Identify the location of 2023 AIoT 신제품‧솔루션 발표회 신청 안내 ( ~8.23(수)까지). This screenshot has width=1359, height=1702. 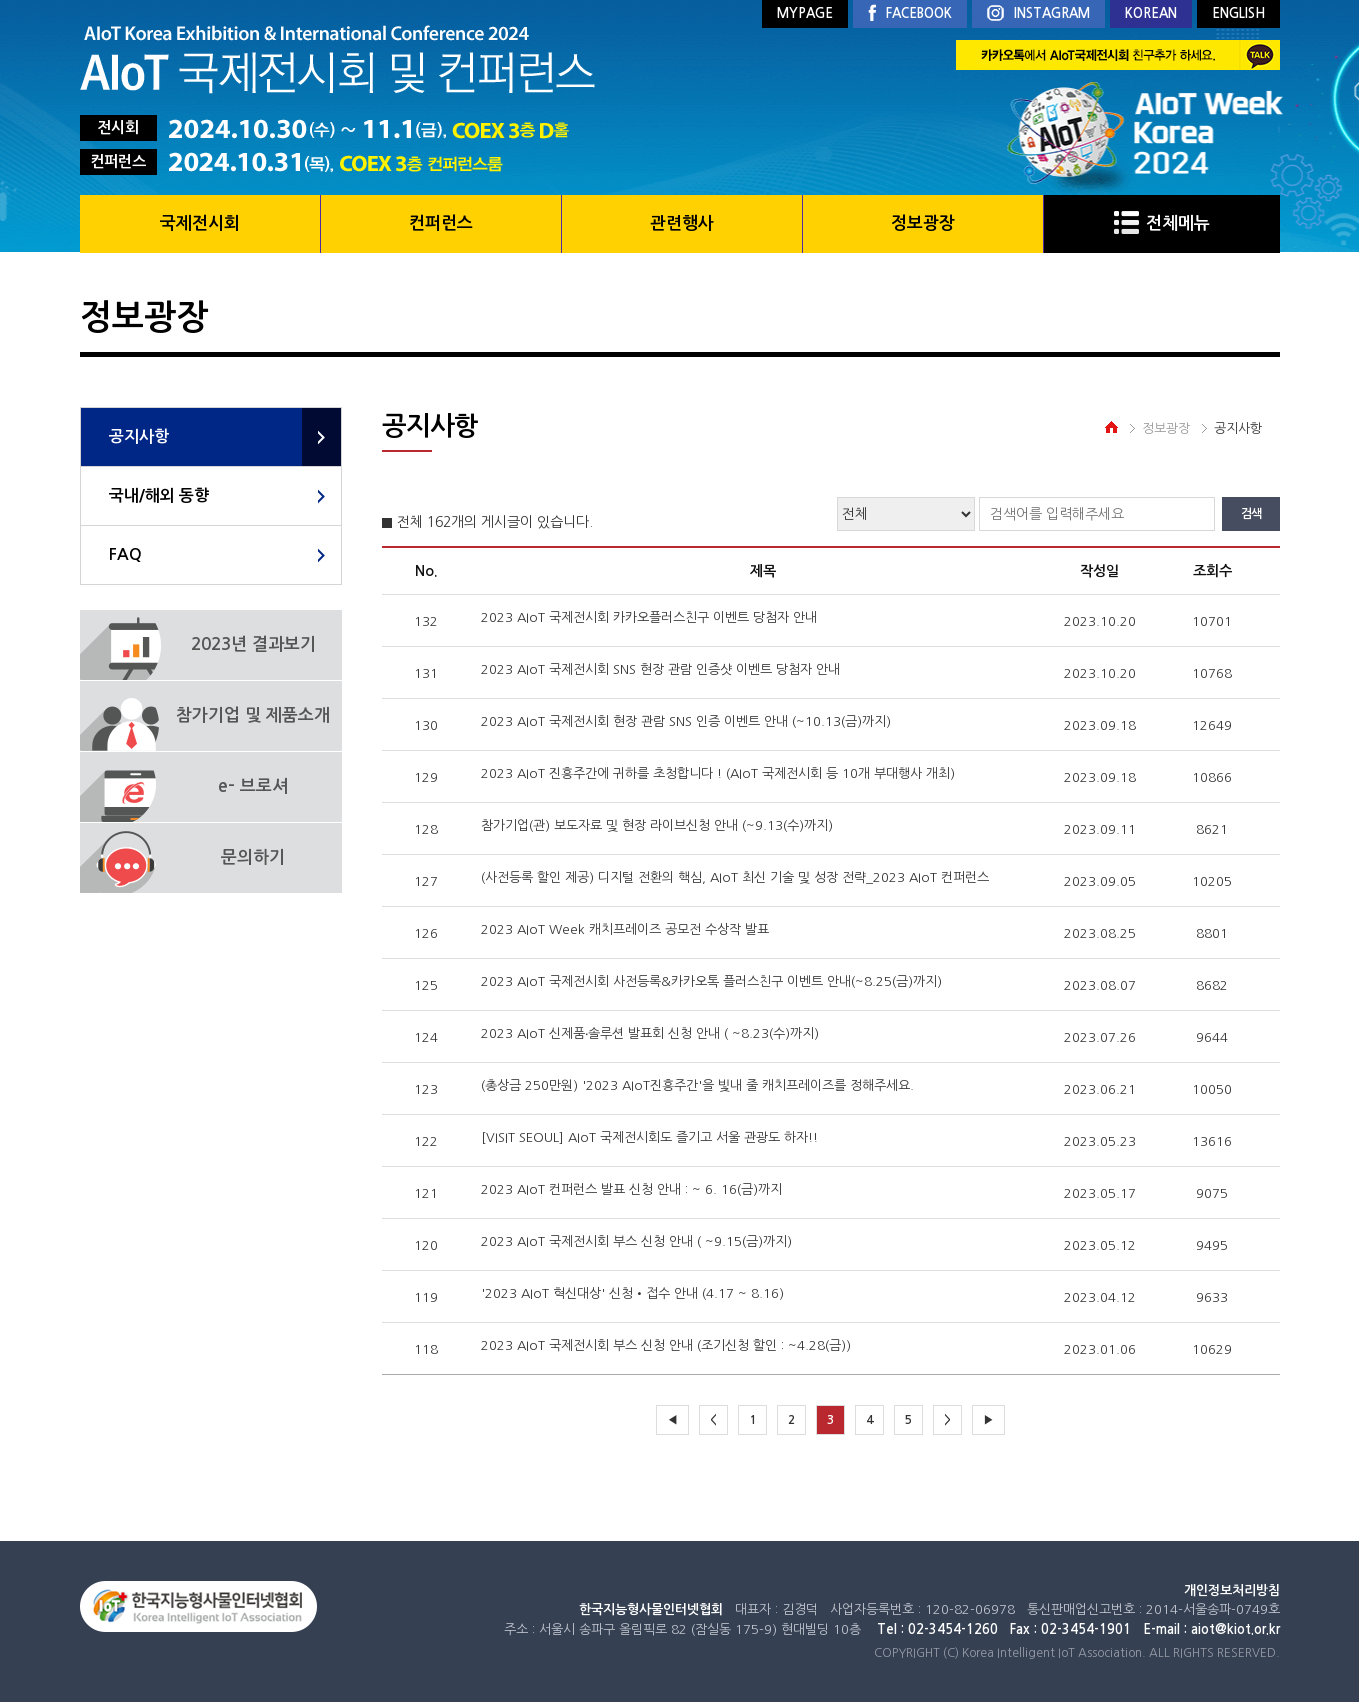
(650, 1033).